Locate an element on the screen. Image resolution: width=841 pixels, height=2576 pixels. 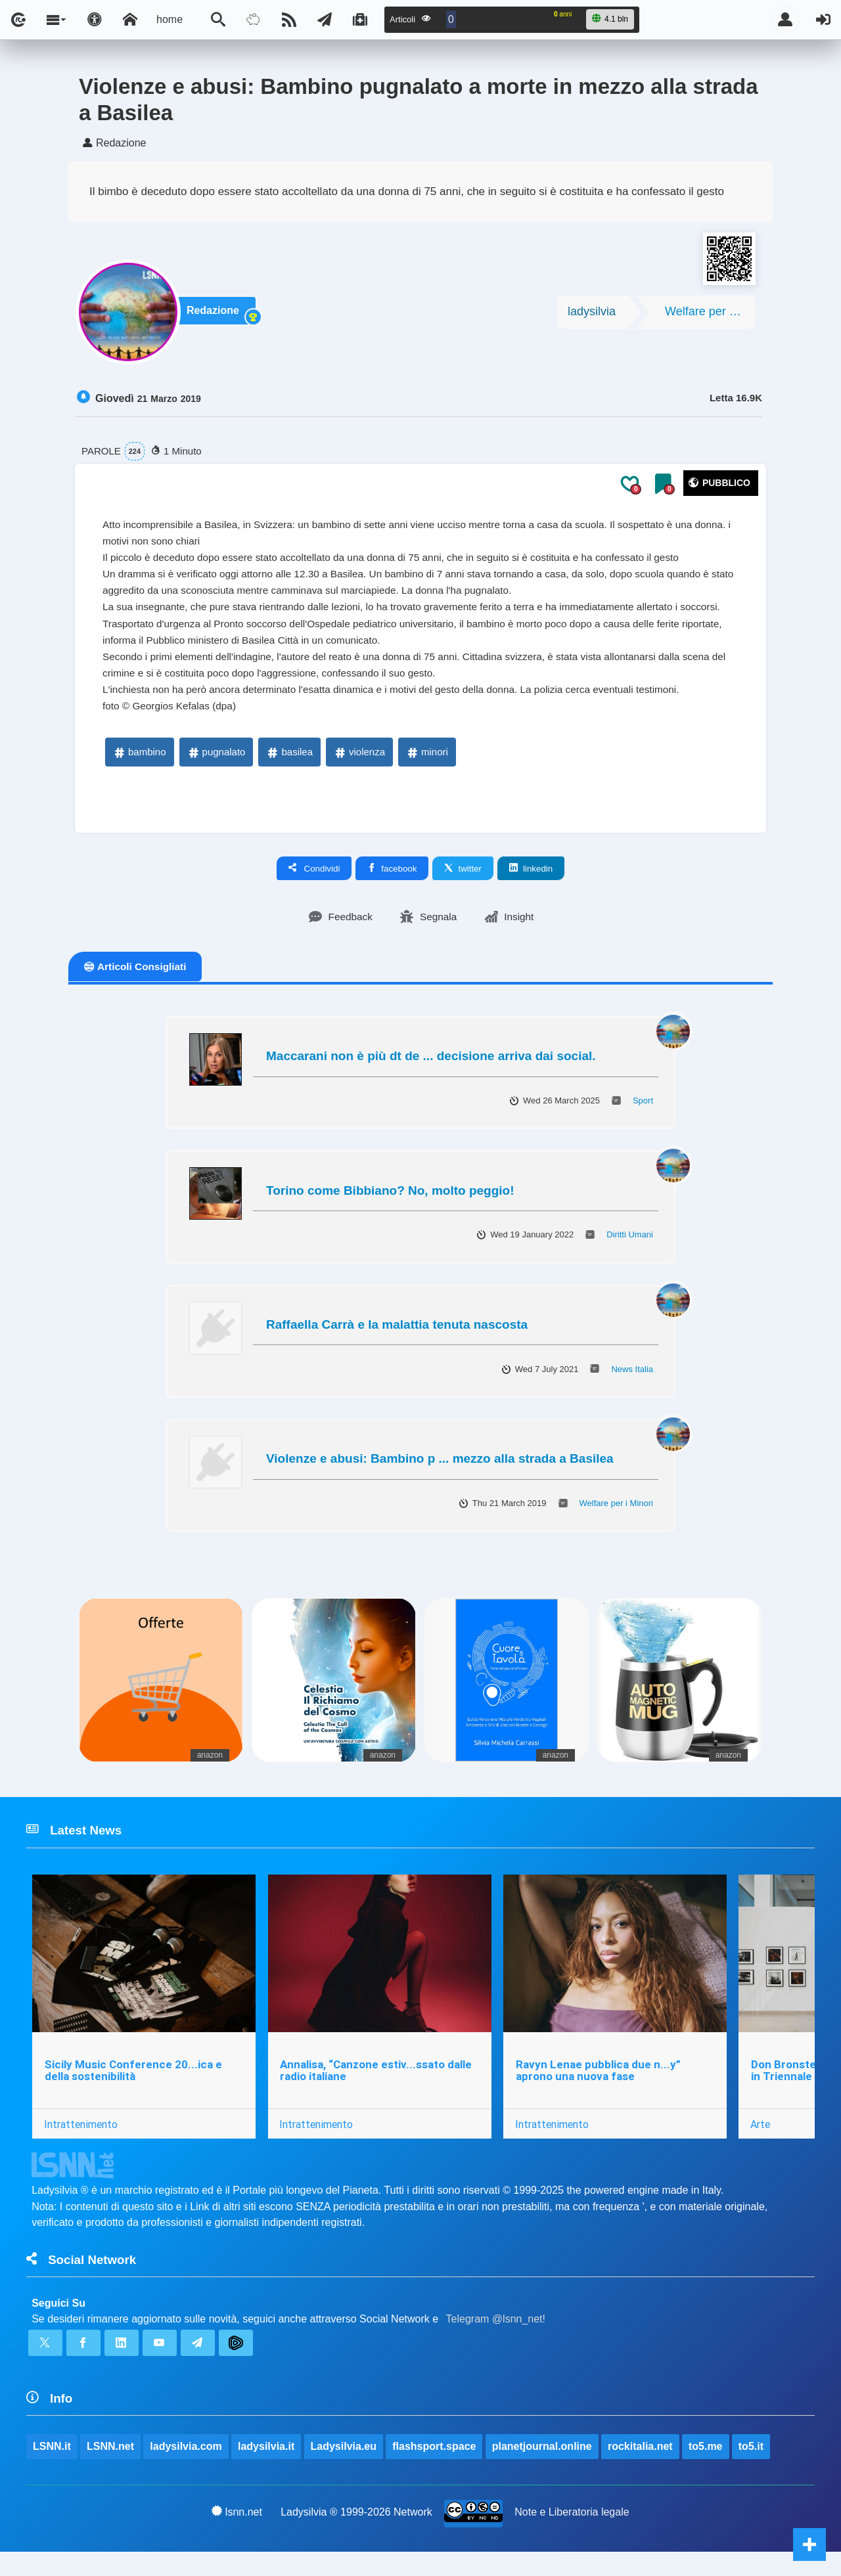
Diritti Umani is located at coordinates (629, 1249).